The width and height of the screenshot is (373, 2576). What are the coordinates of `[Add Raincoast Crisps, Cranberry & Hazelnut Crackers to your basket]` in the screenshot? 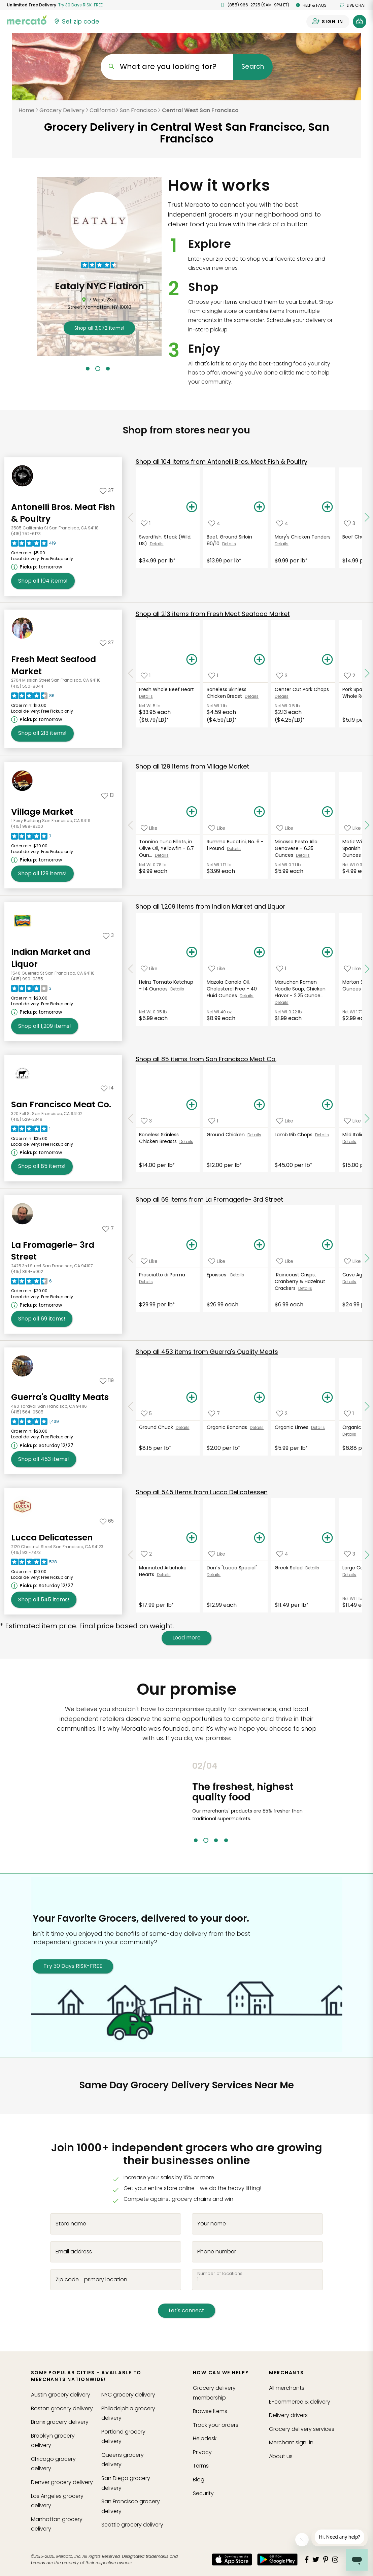 It's located at (327, 1245).